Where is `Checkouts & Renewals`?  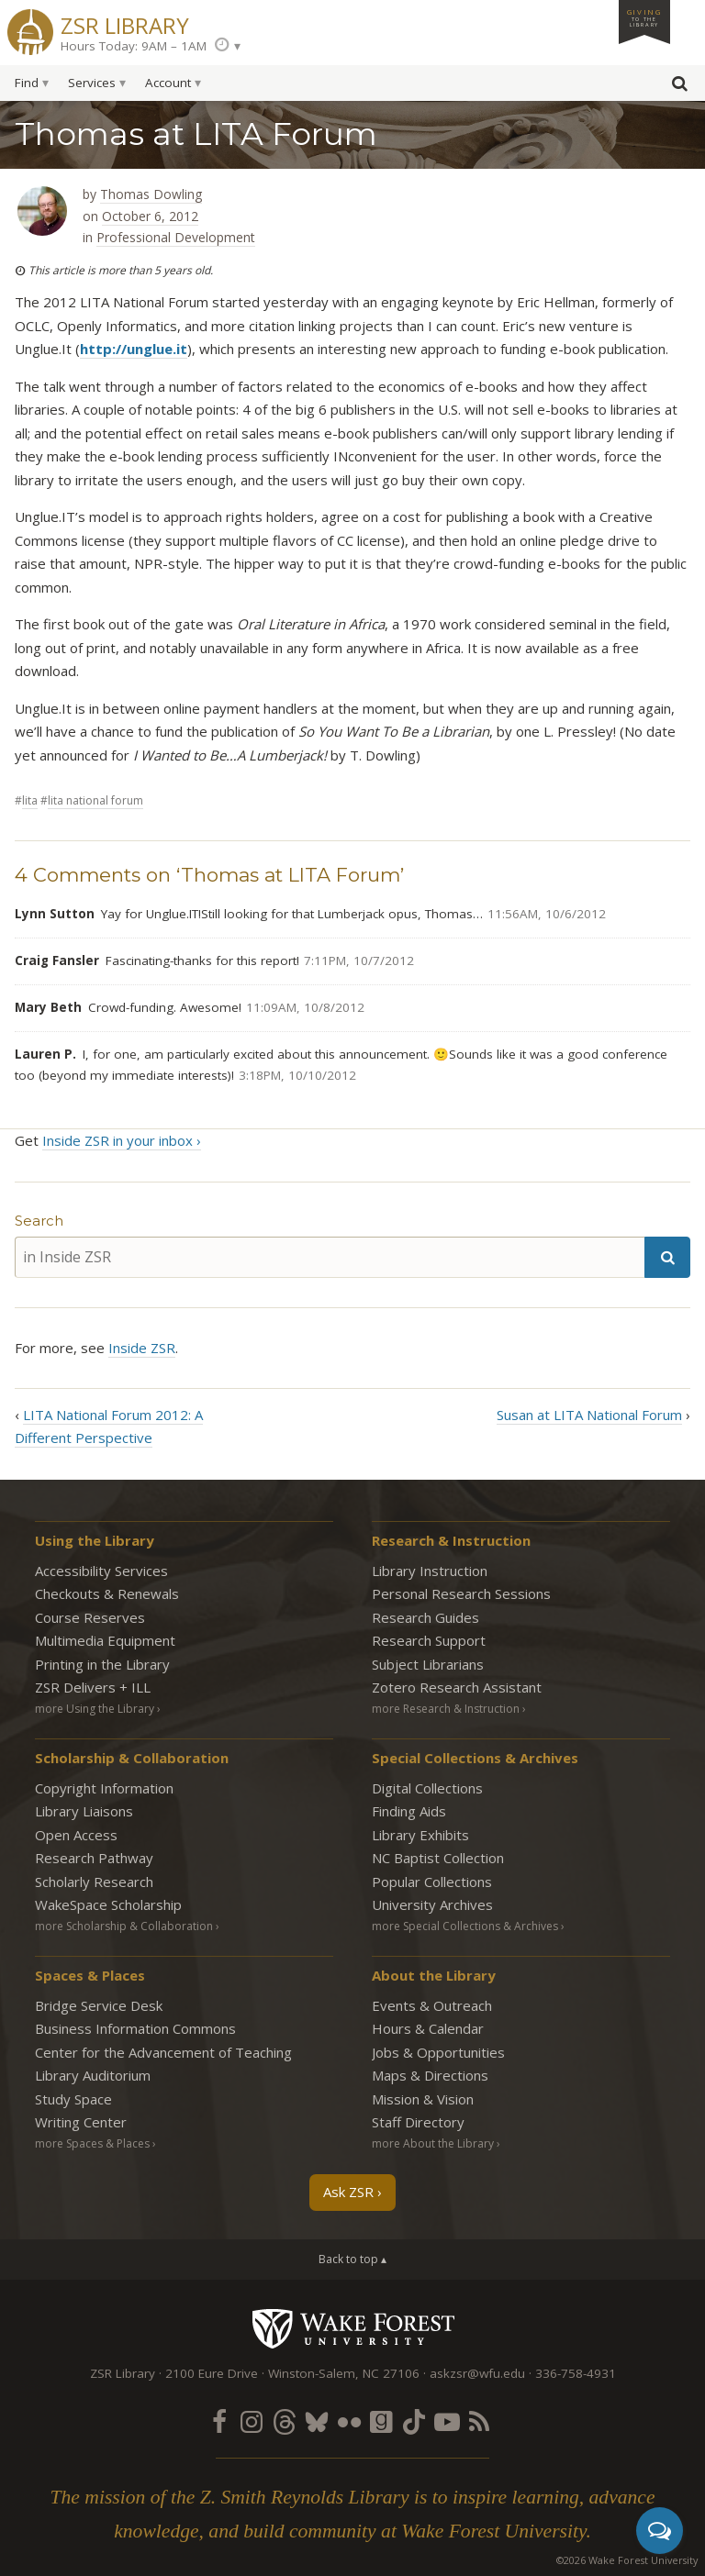
Checkouts & Renewals is located at coordinates (107, 1593).